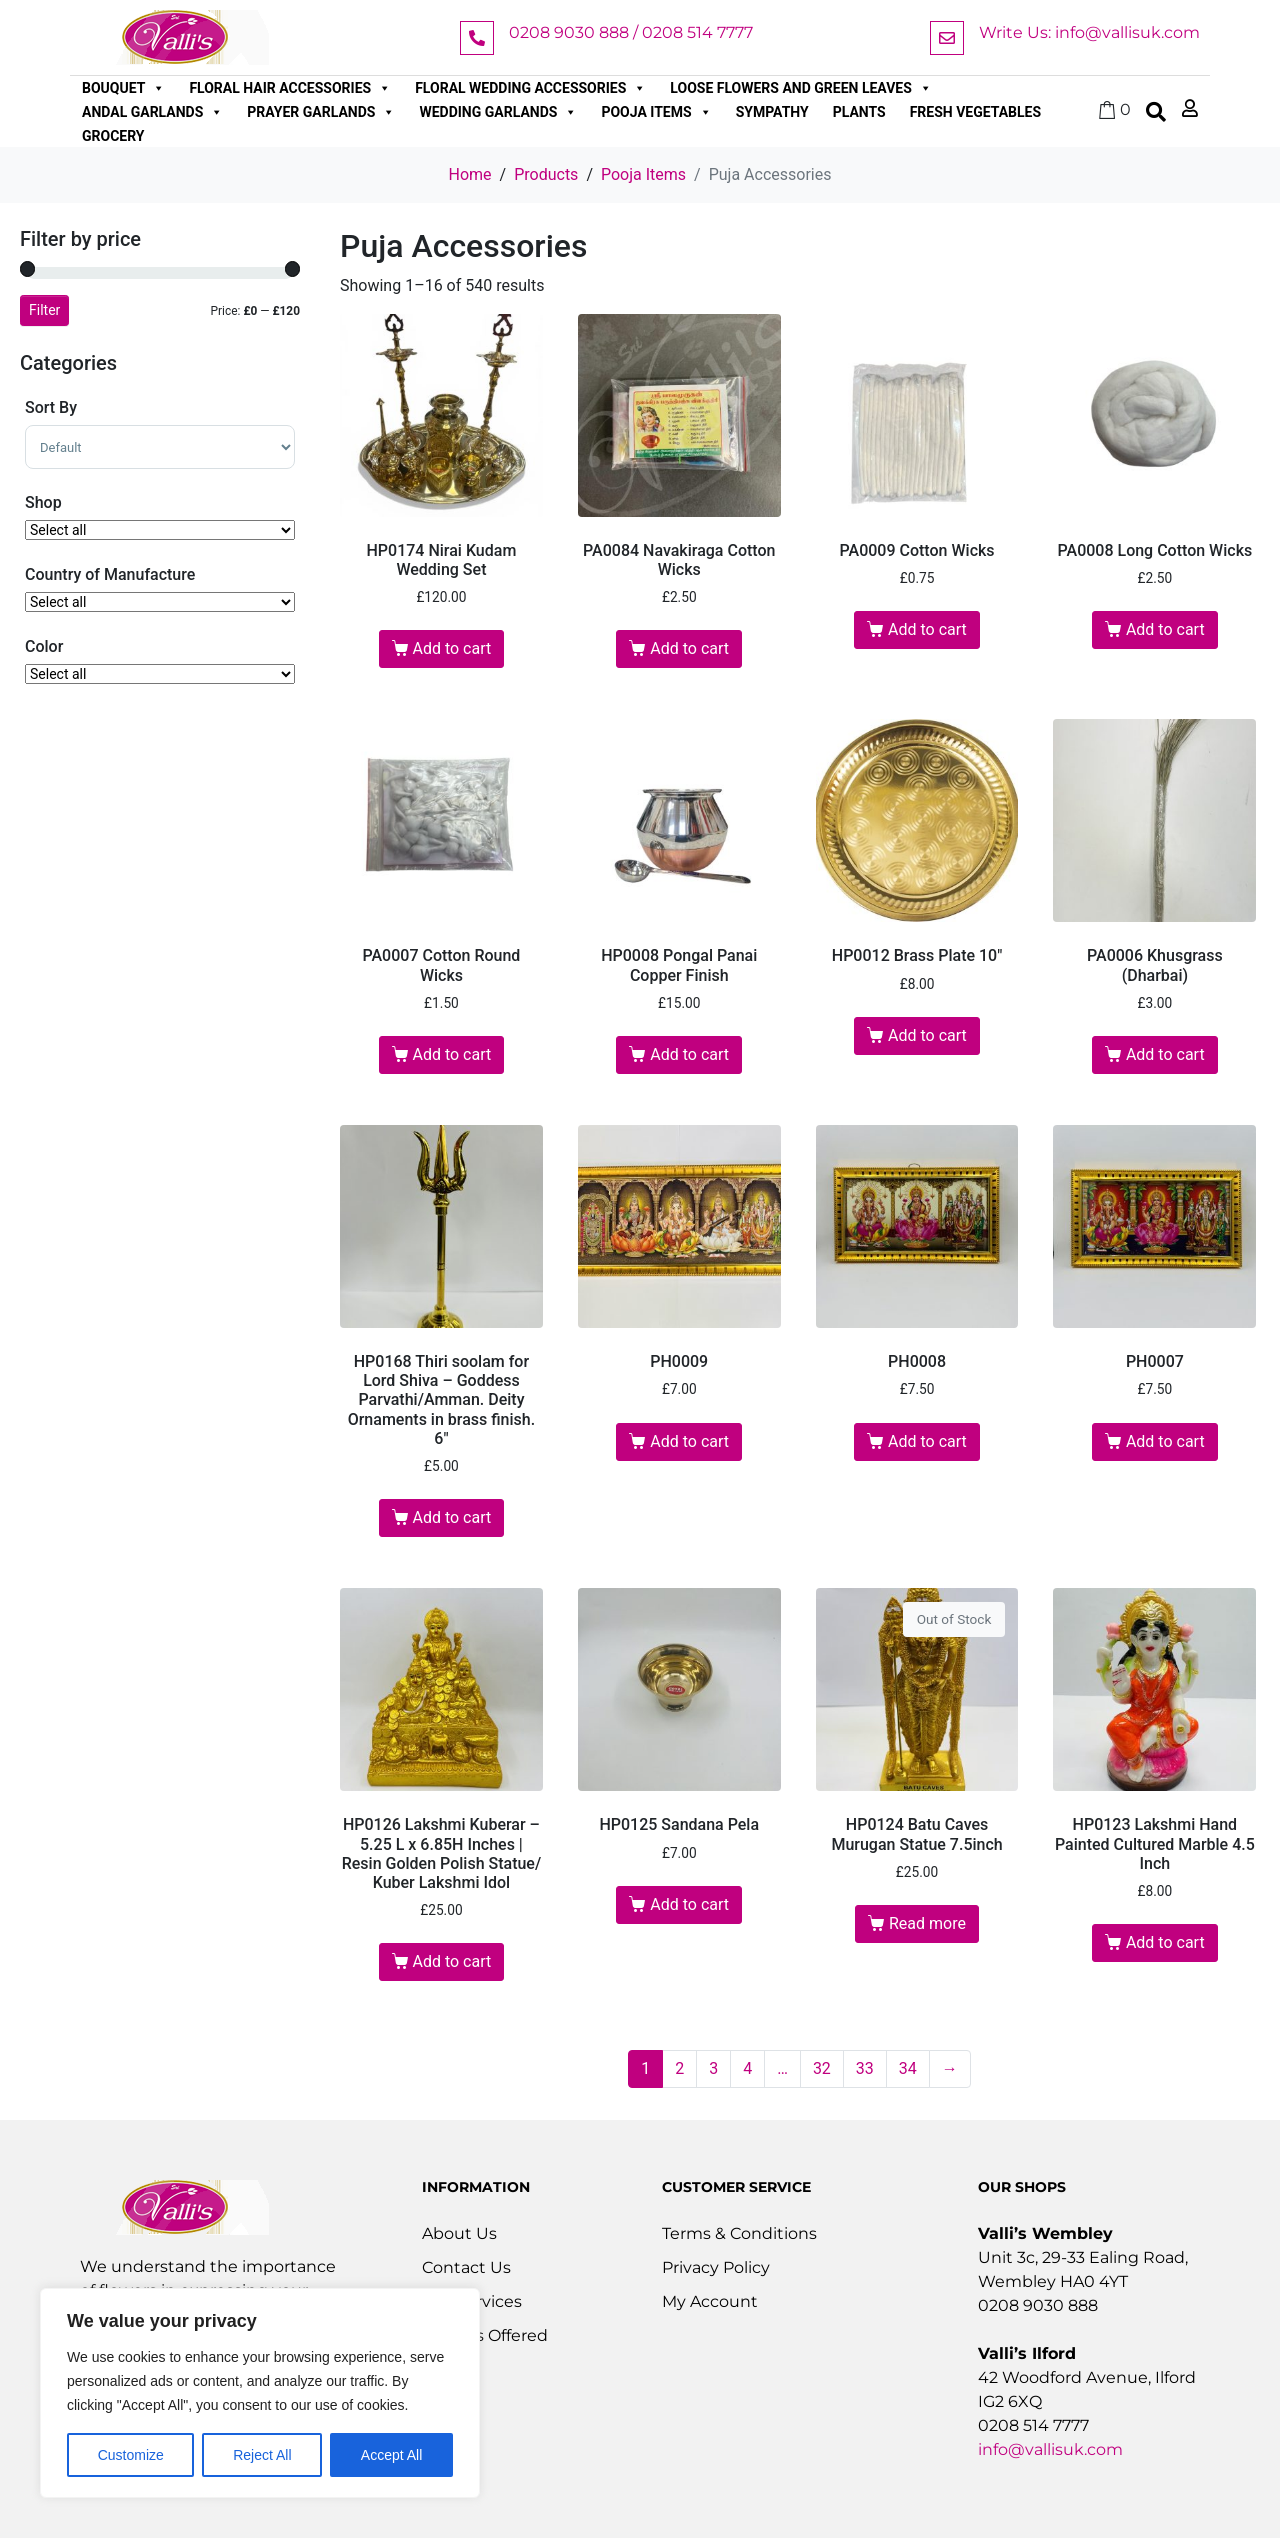 The image size is (1280, 2538). I want to click on [0208 9030 888 / 0208 514 7777], so click(477, 38).